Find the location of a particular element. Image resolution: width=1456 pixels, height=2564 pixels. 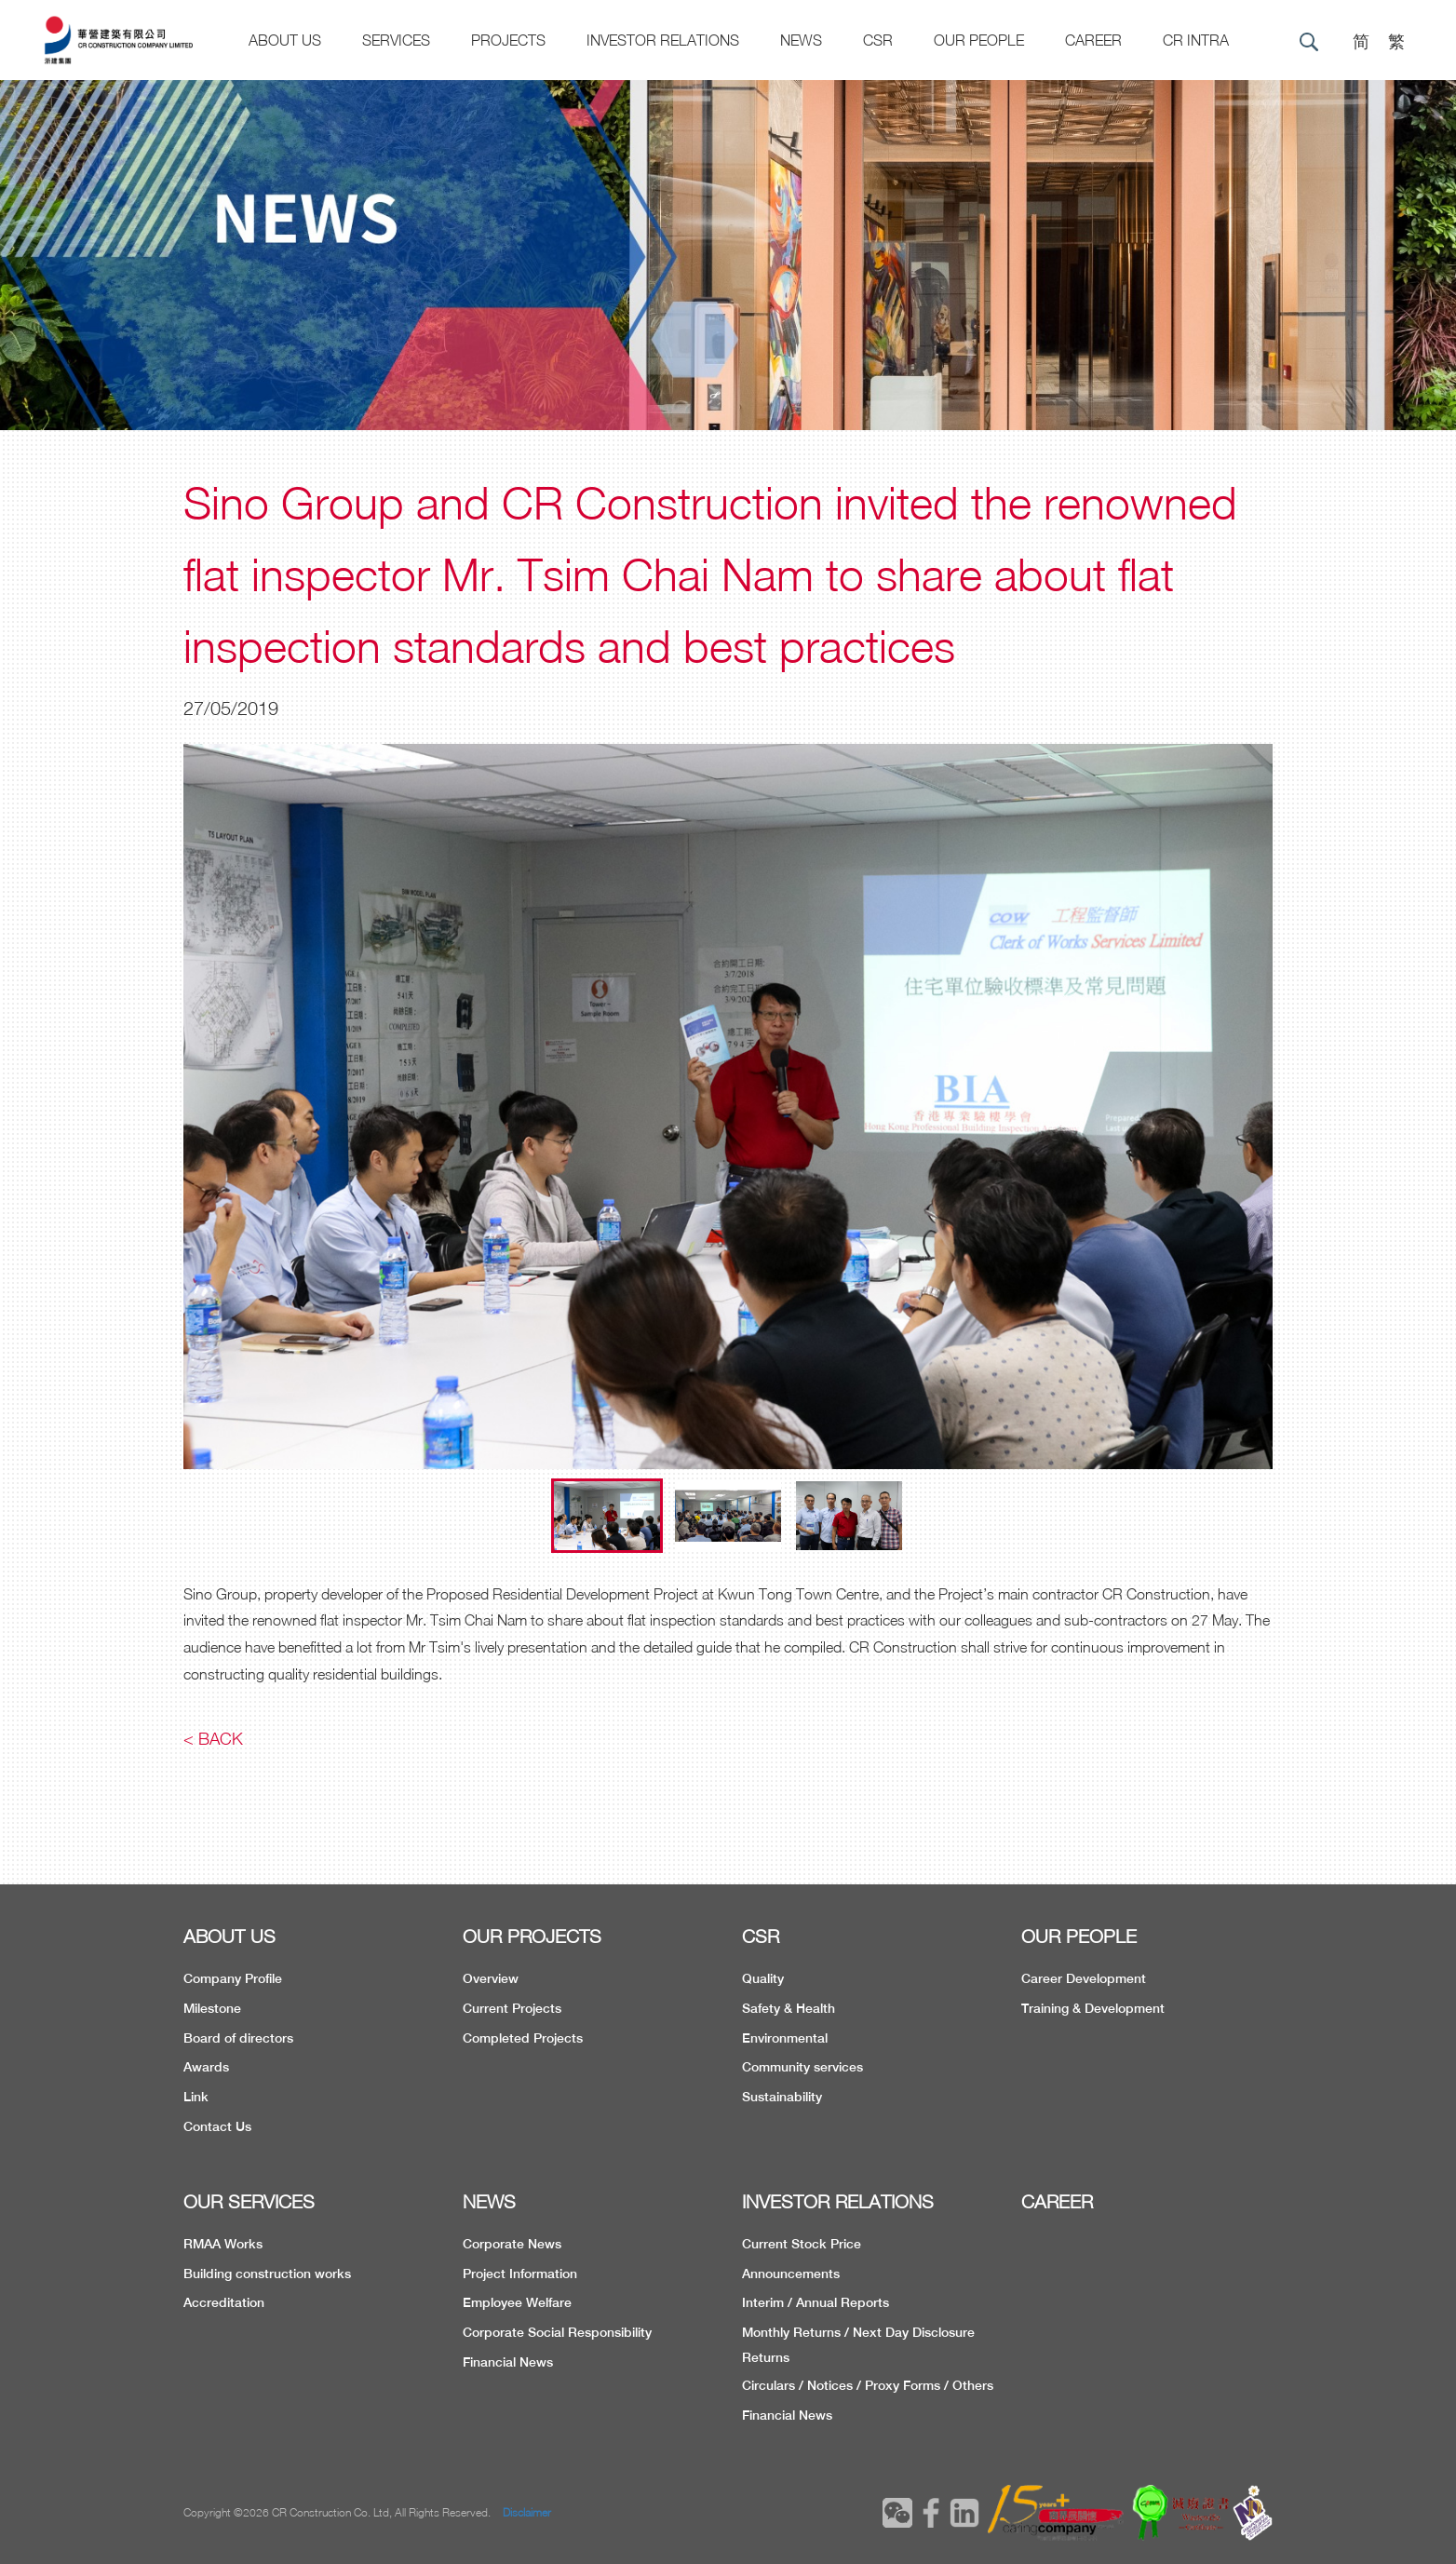

Circulars / Notices / Proxy Forms / Others is located at coordinates (867, 2385).